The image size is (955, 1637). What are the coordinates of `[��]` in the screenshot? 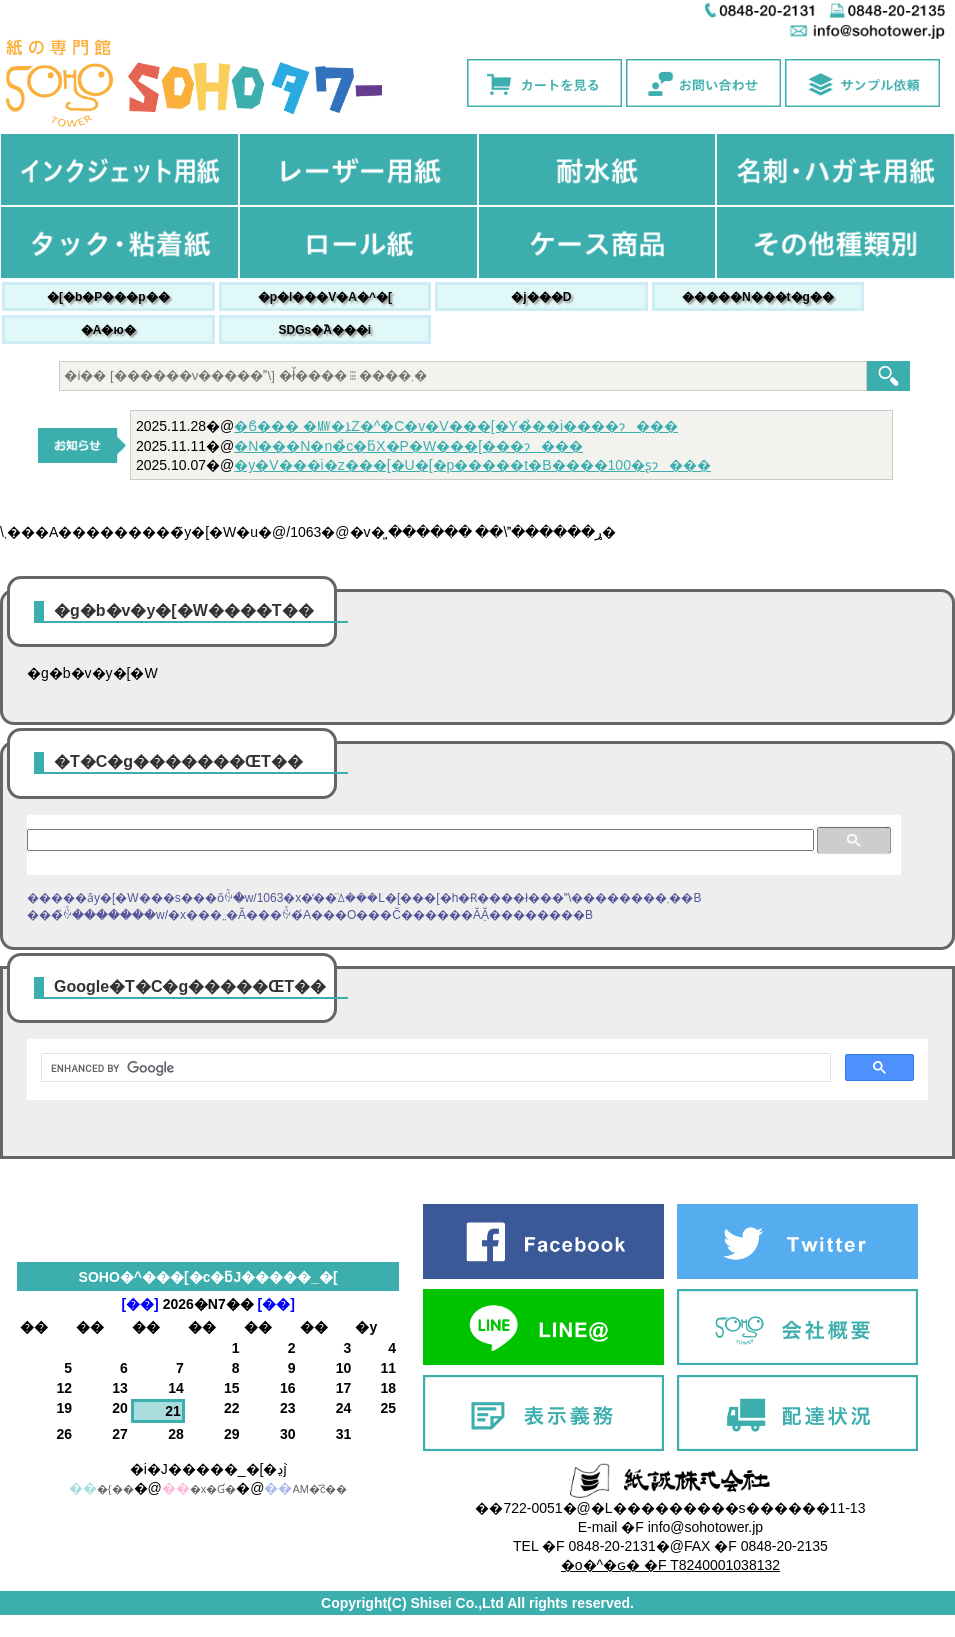 It's located at (139, 1304).